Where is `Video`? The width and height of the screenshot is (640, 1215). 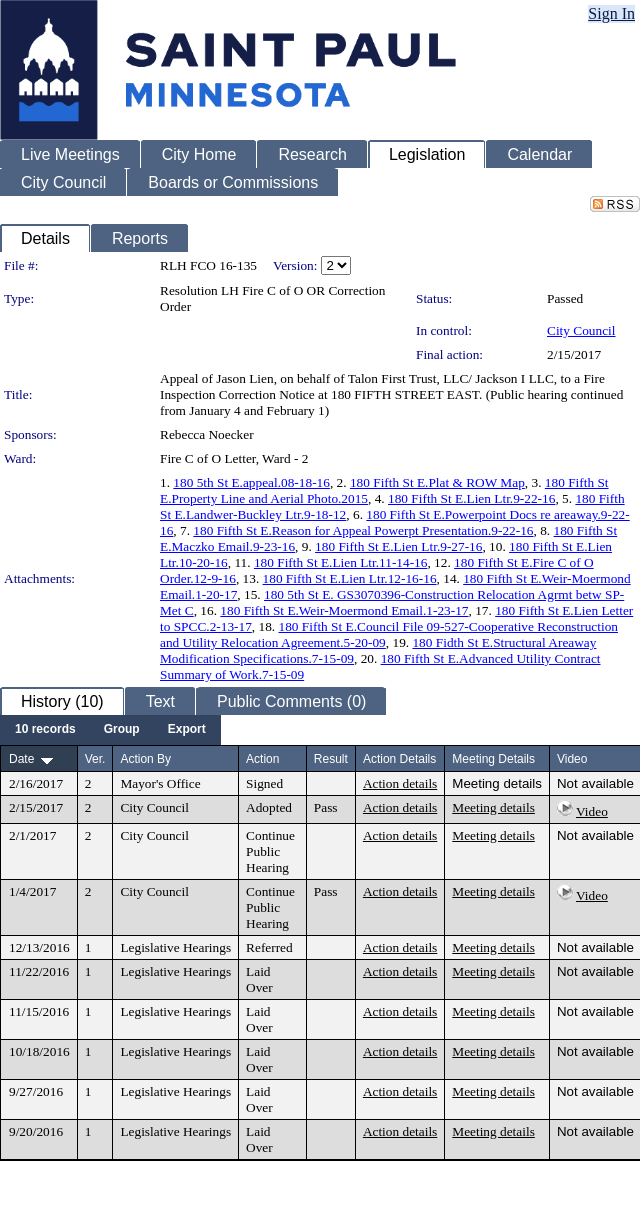
Video is located at coordinates (592, 811).